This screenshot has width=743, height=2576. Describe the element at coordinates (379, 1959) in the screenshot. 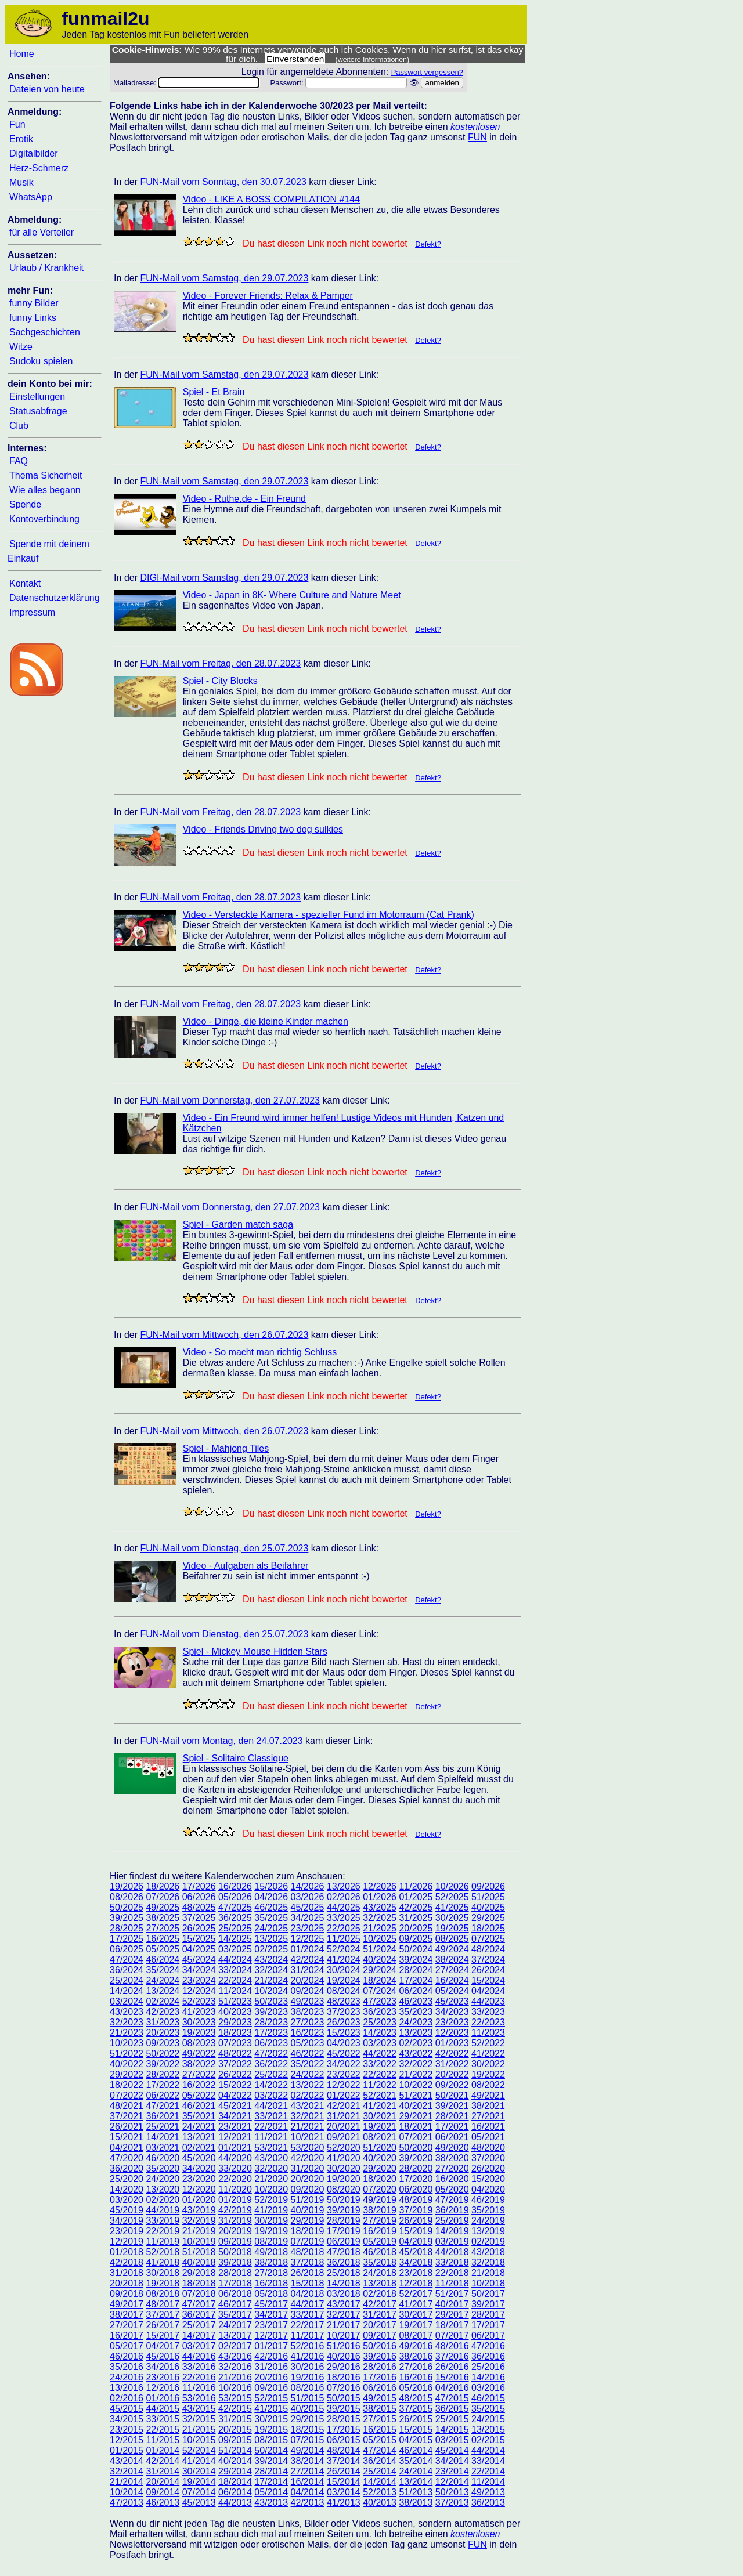

I see `40/2024` at that location.